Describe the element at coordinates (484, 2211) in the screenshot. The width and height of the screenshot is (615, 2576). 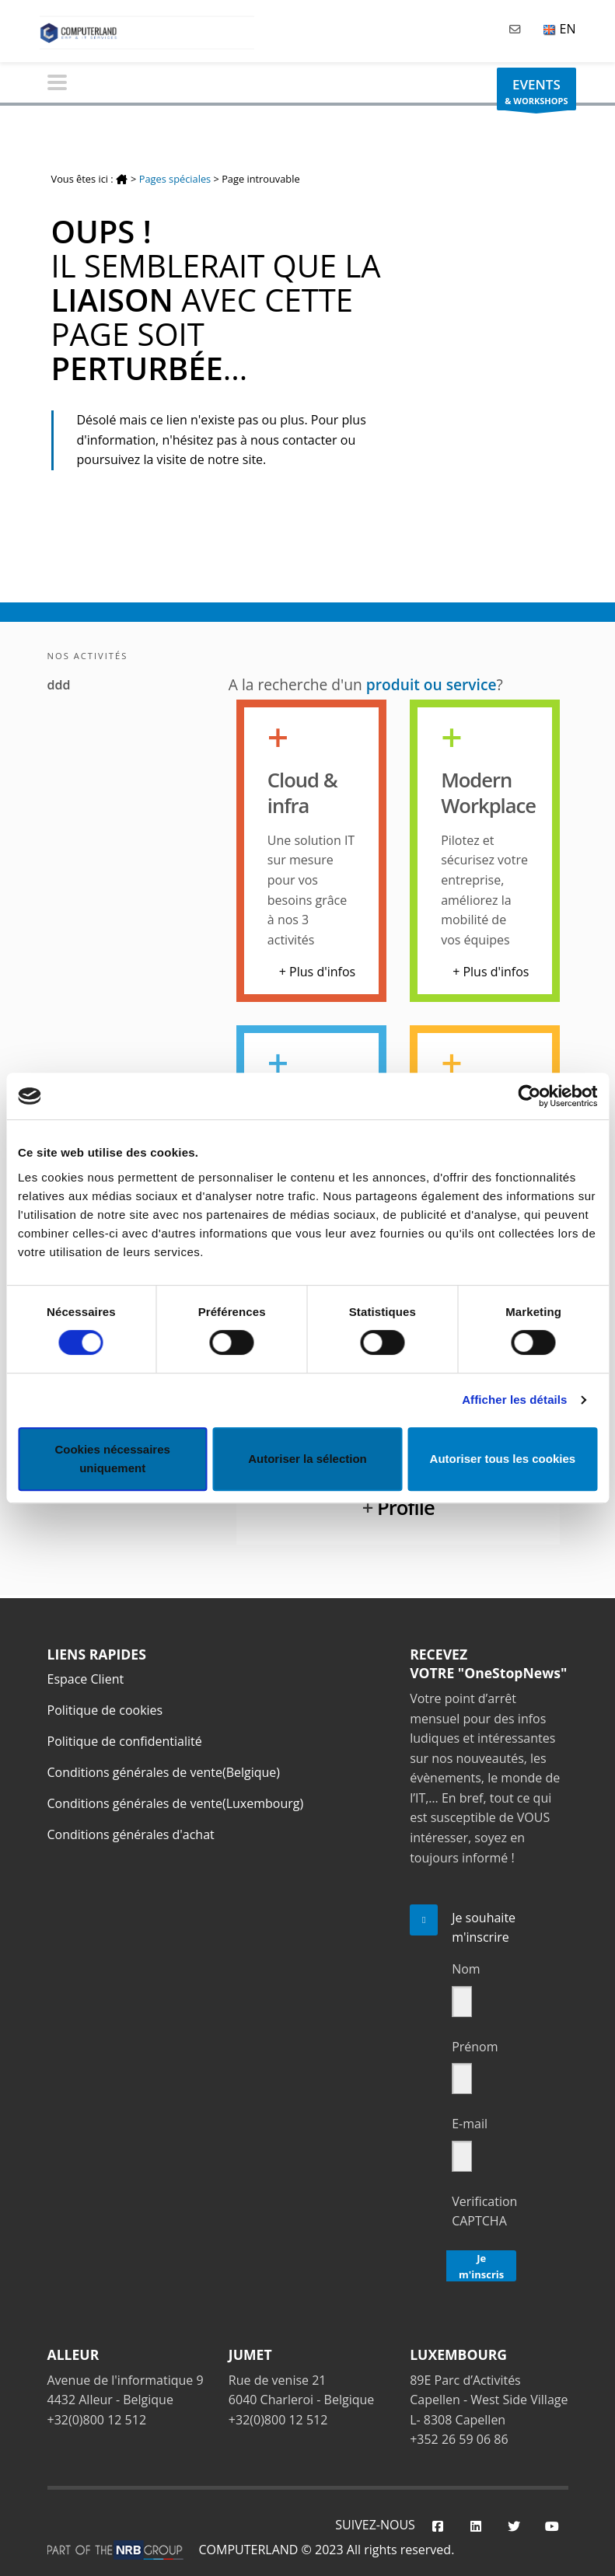
I see `Verification CAPTCHA` at that location.